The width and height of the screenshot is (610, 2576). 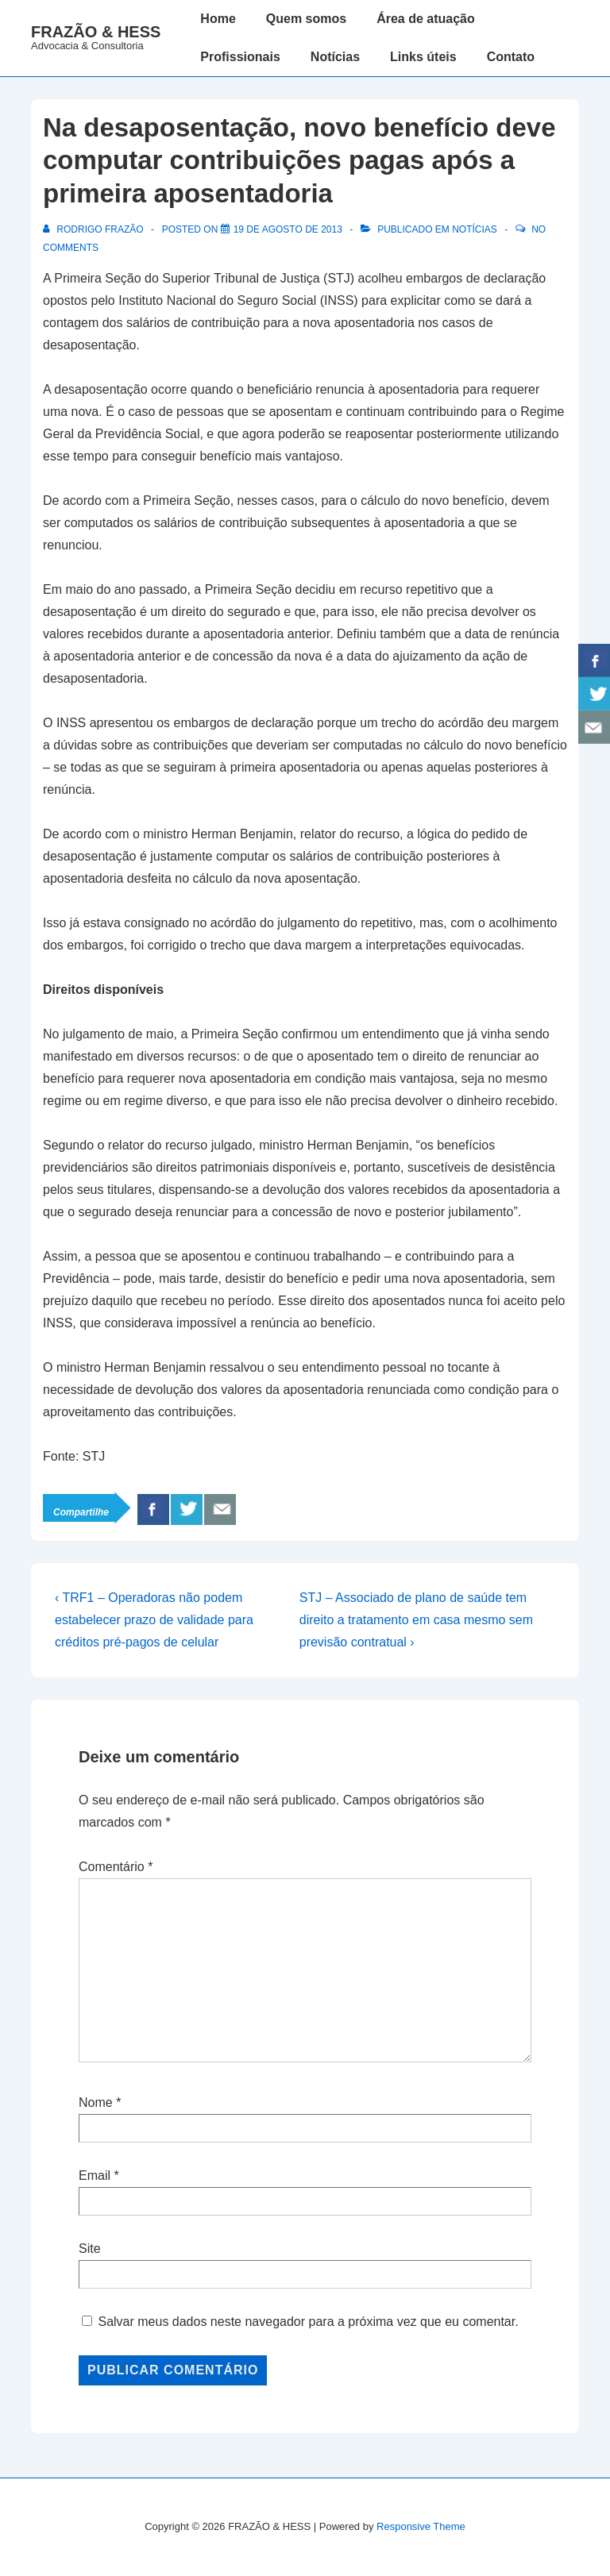 I want to click on ‹ TRF1 – Operadoras não podem estabelecer prazo de validade para créditos pré-pagos de celular, so click(x=154, y=1620).